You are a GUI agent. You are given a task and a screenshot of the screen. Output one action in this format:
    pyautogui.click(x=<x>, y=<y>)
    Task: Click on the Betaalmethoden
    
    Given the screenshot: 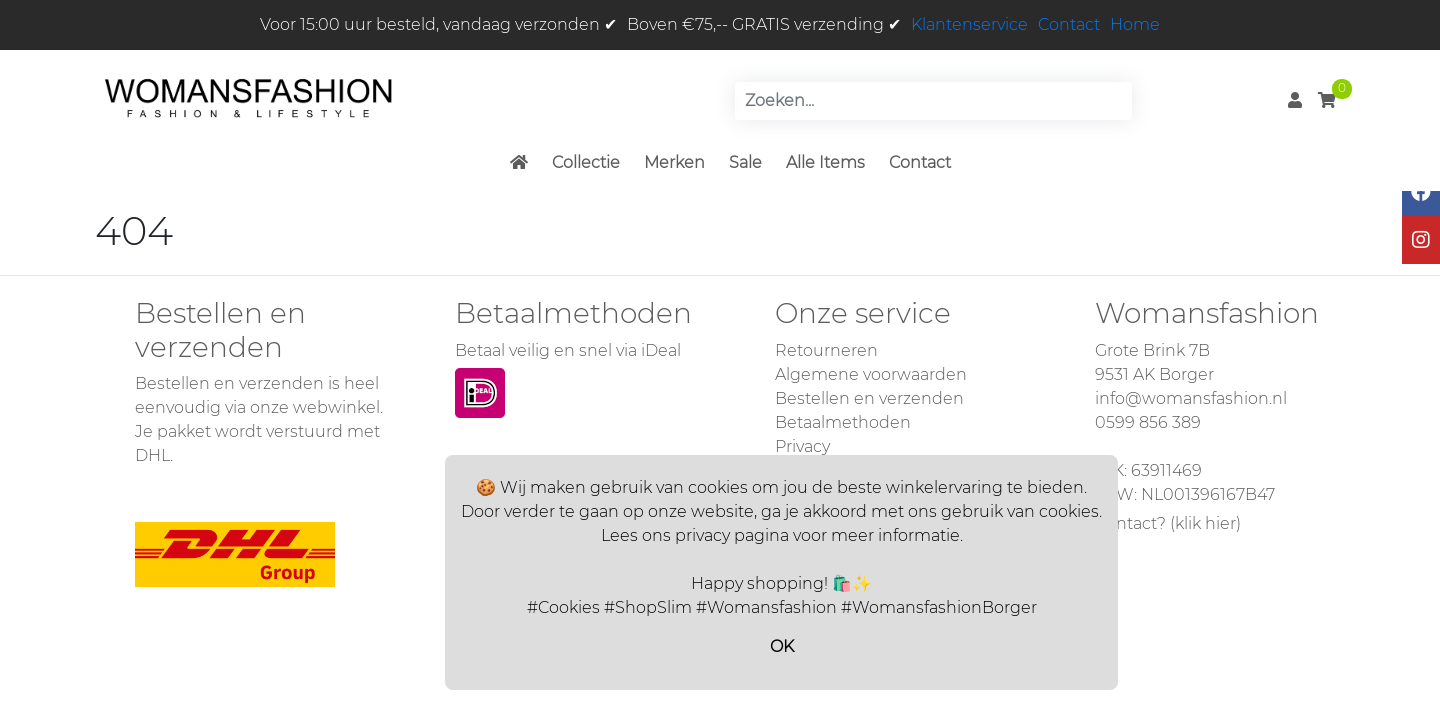 What is the action you would take?
    pyautogui.click(x=843, y=422)
    